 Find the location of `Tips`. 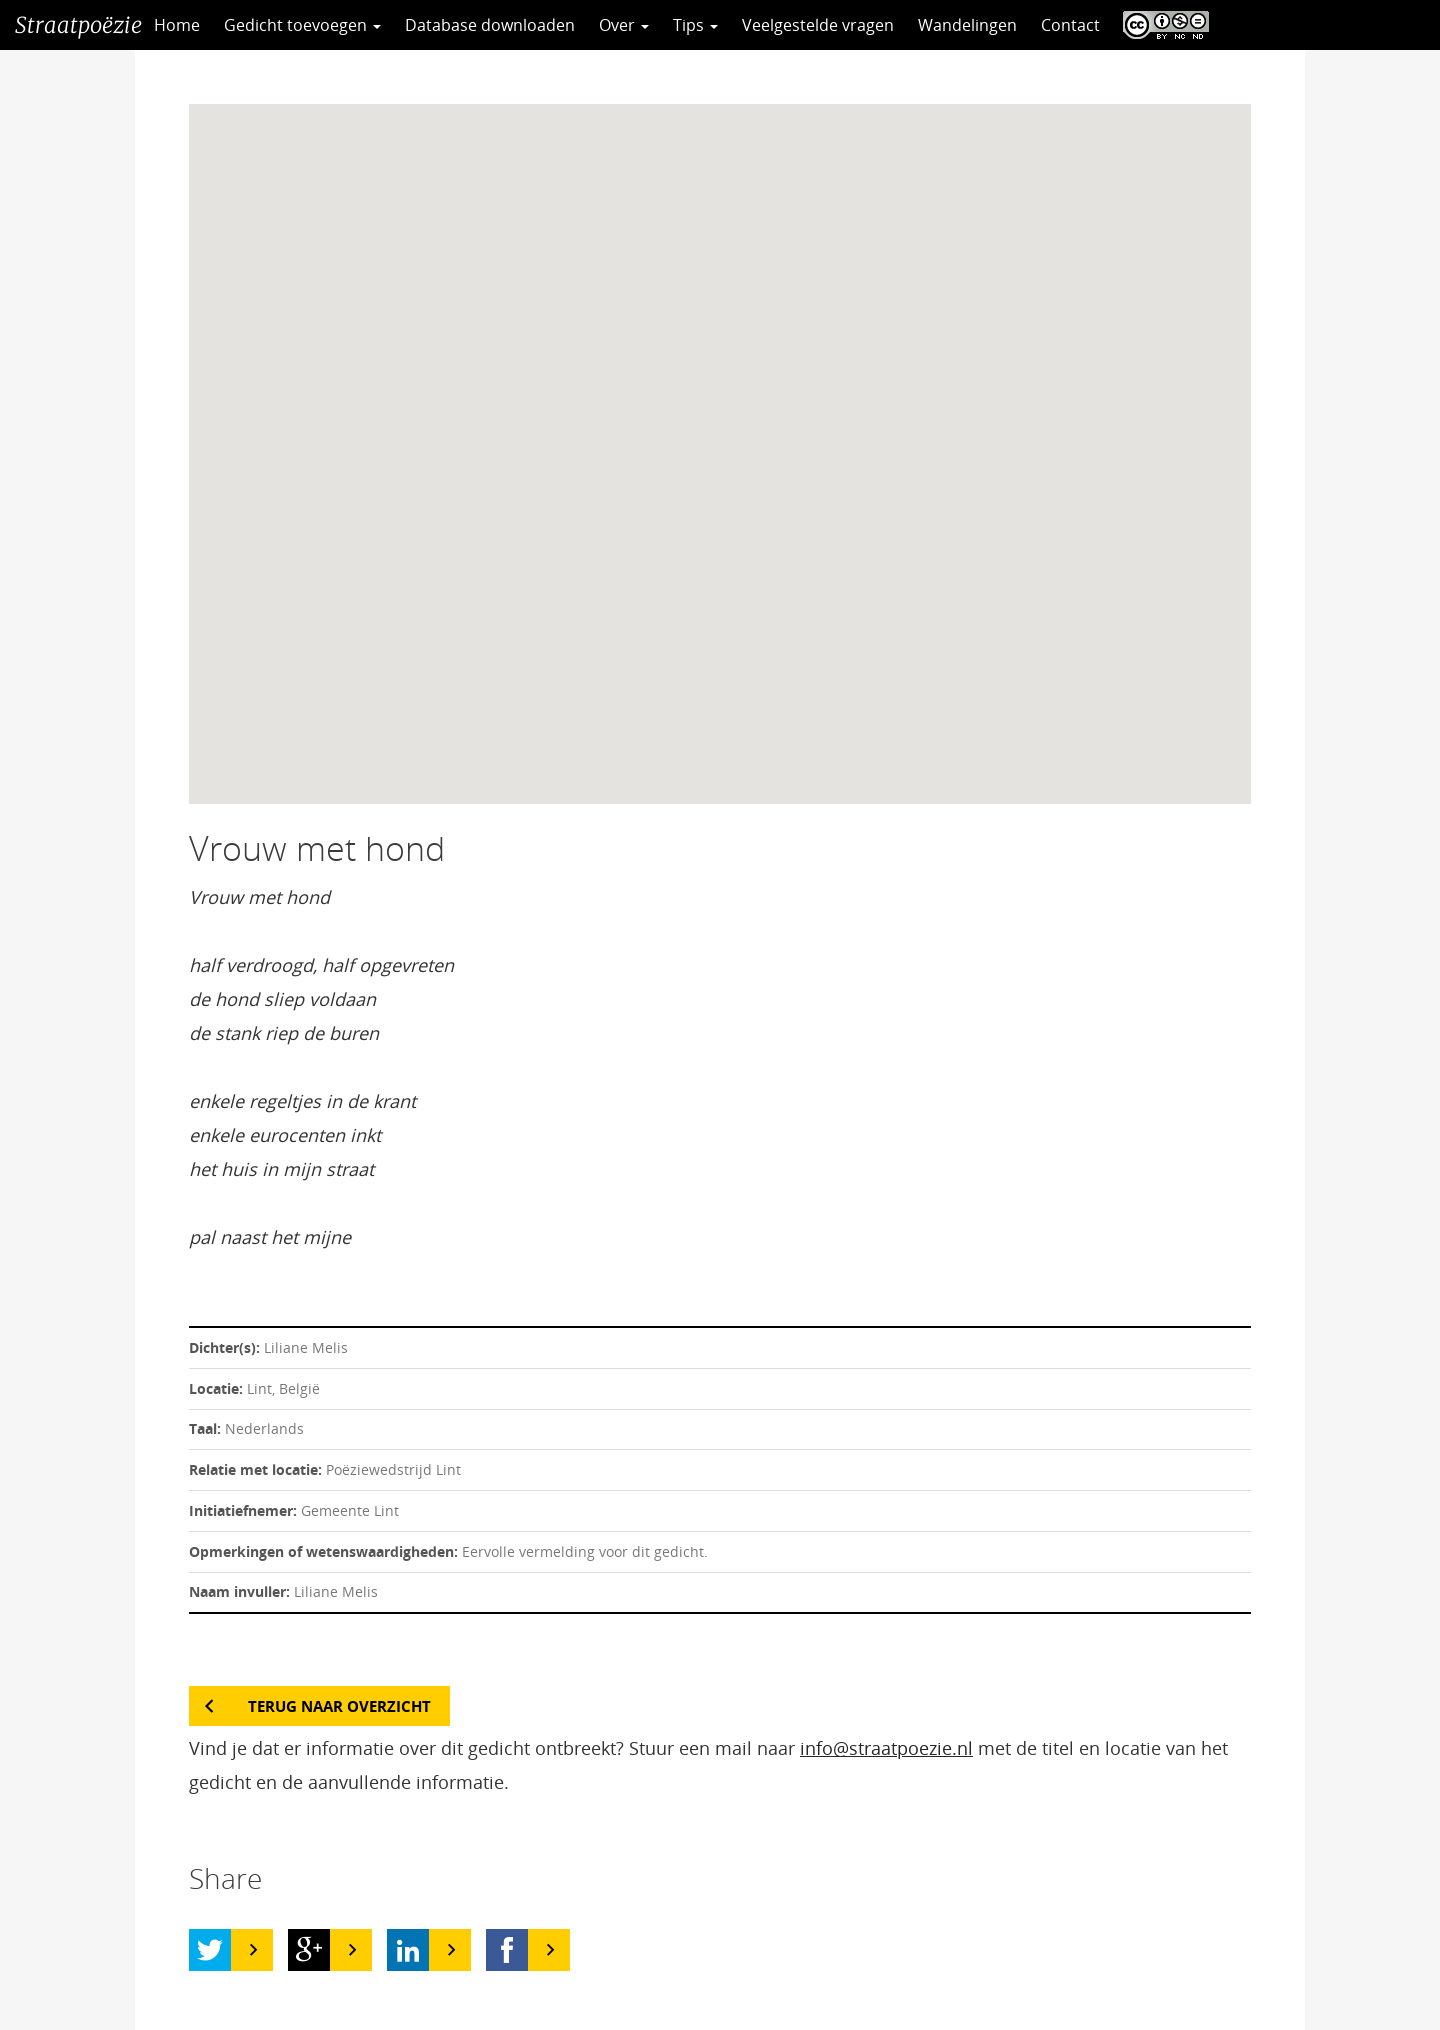

Tips is located at coordinates (695, 25).